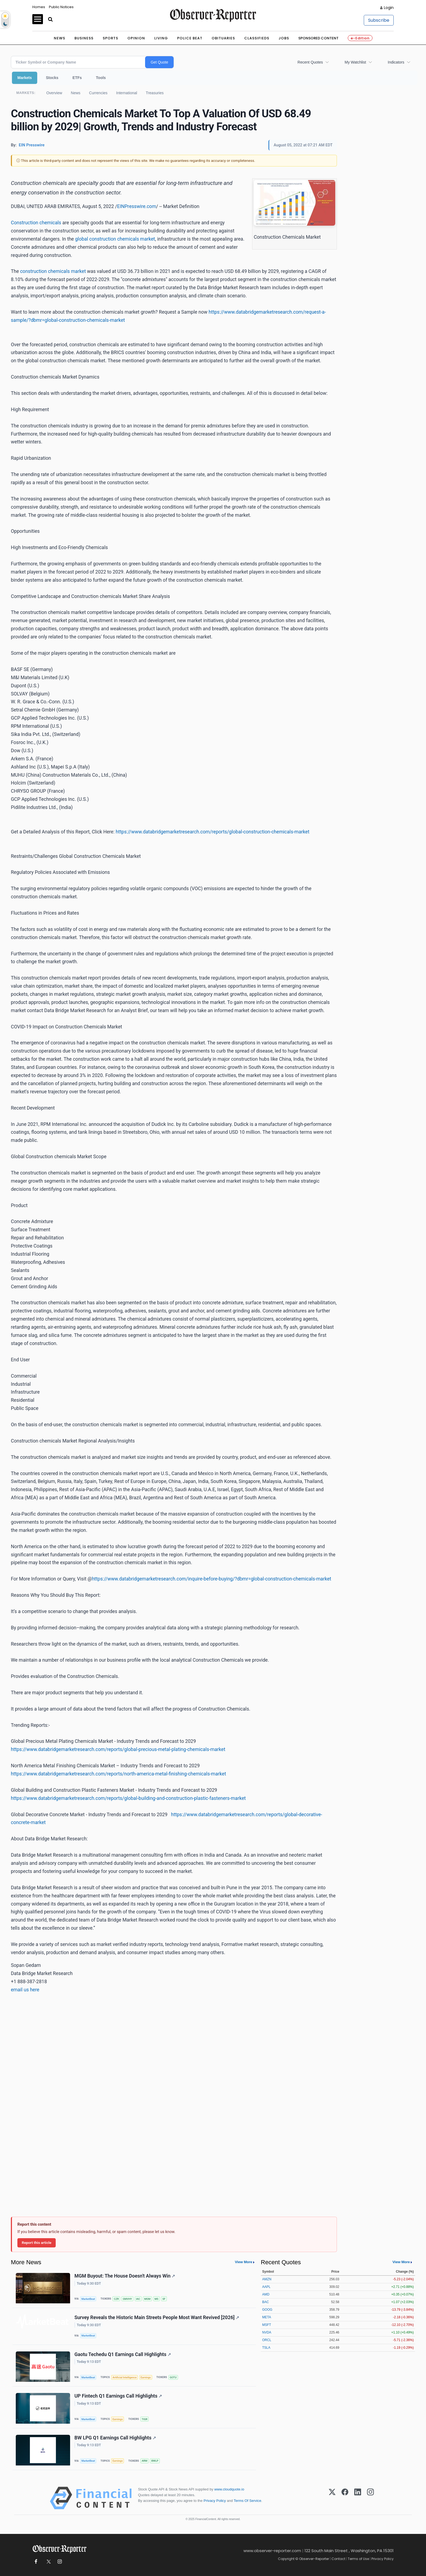 This screenshot has width=426, height=2576. I want to click on Obituaries, so click(223, 38).